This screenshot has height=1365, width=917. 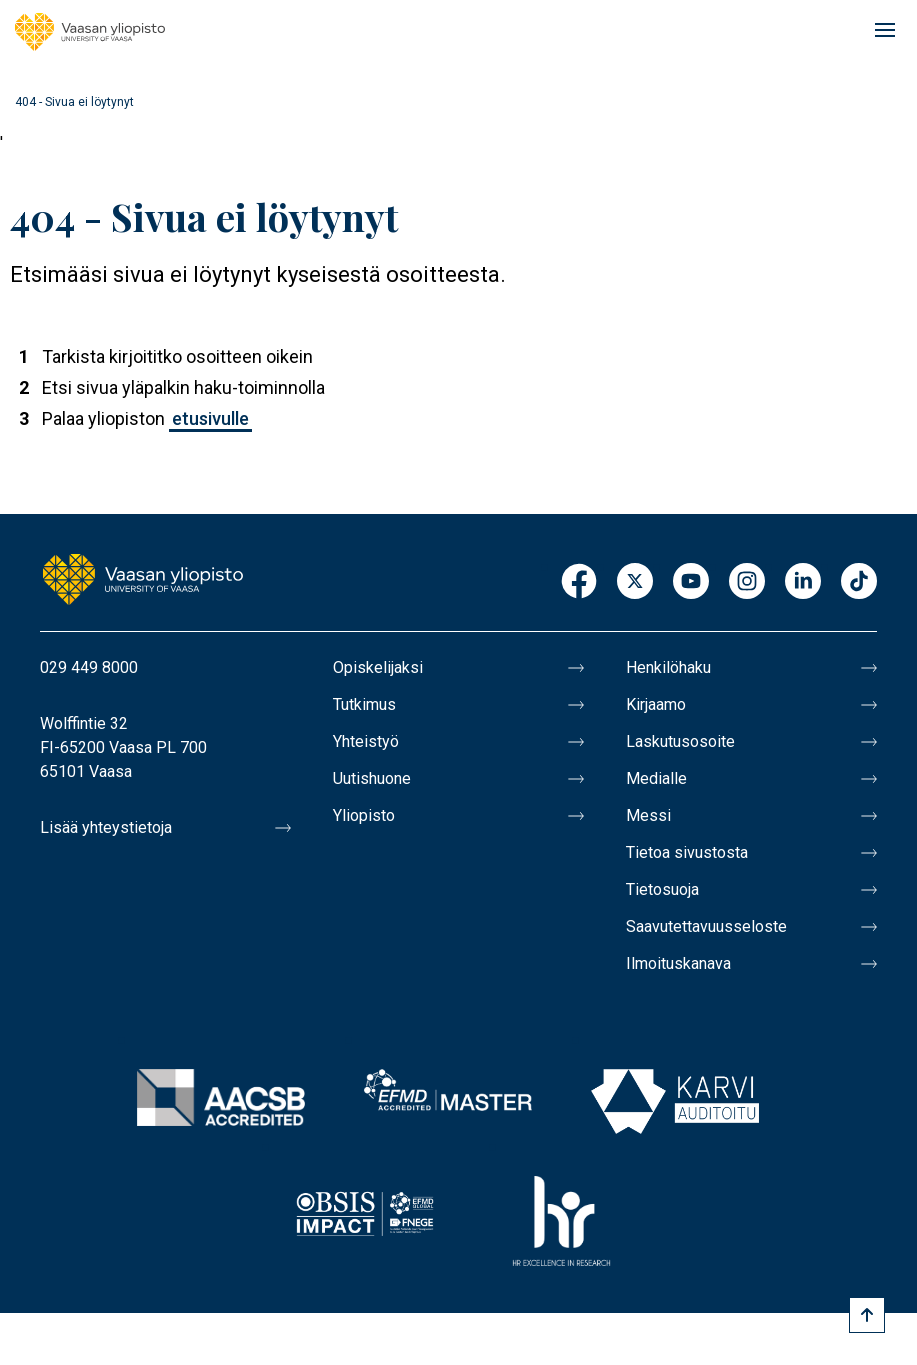 What do you see at coordinates (668, 667) in the screenshot?
I see `Henkilöhaku` at bounding box center [668, 667].